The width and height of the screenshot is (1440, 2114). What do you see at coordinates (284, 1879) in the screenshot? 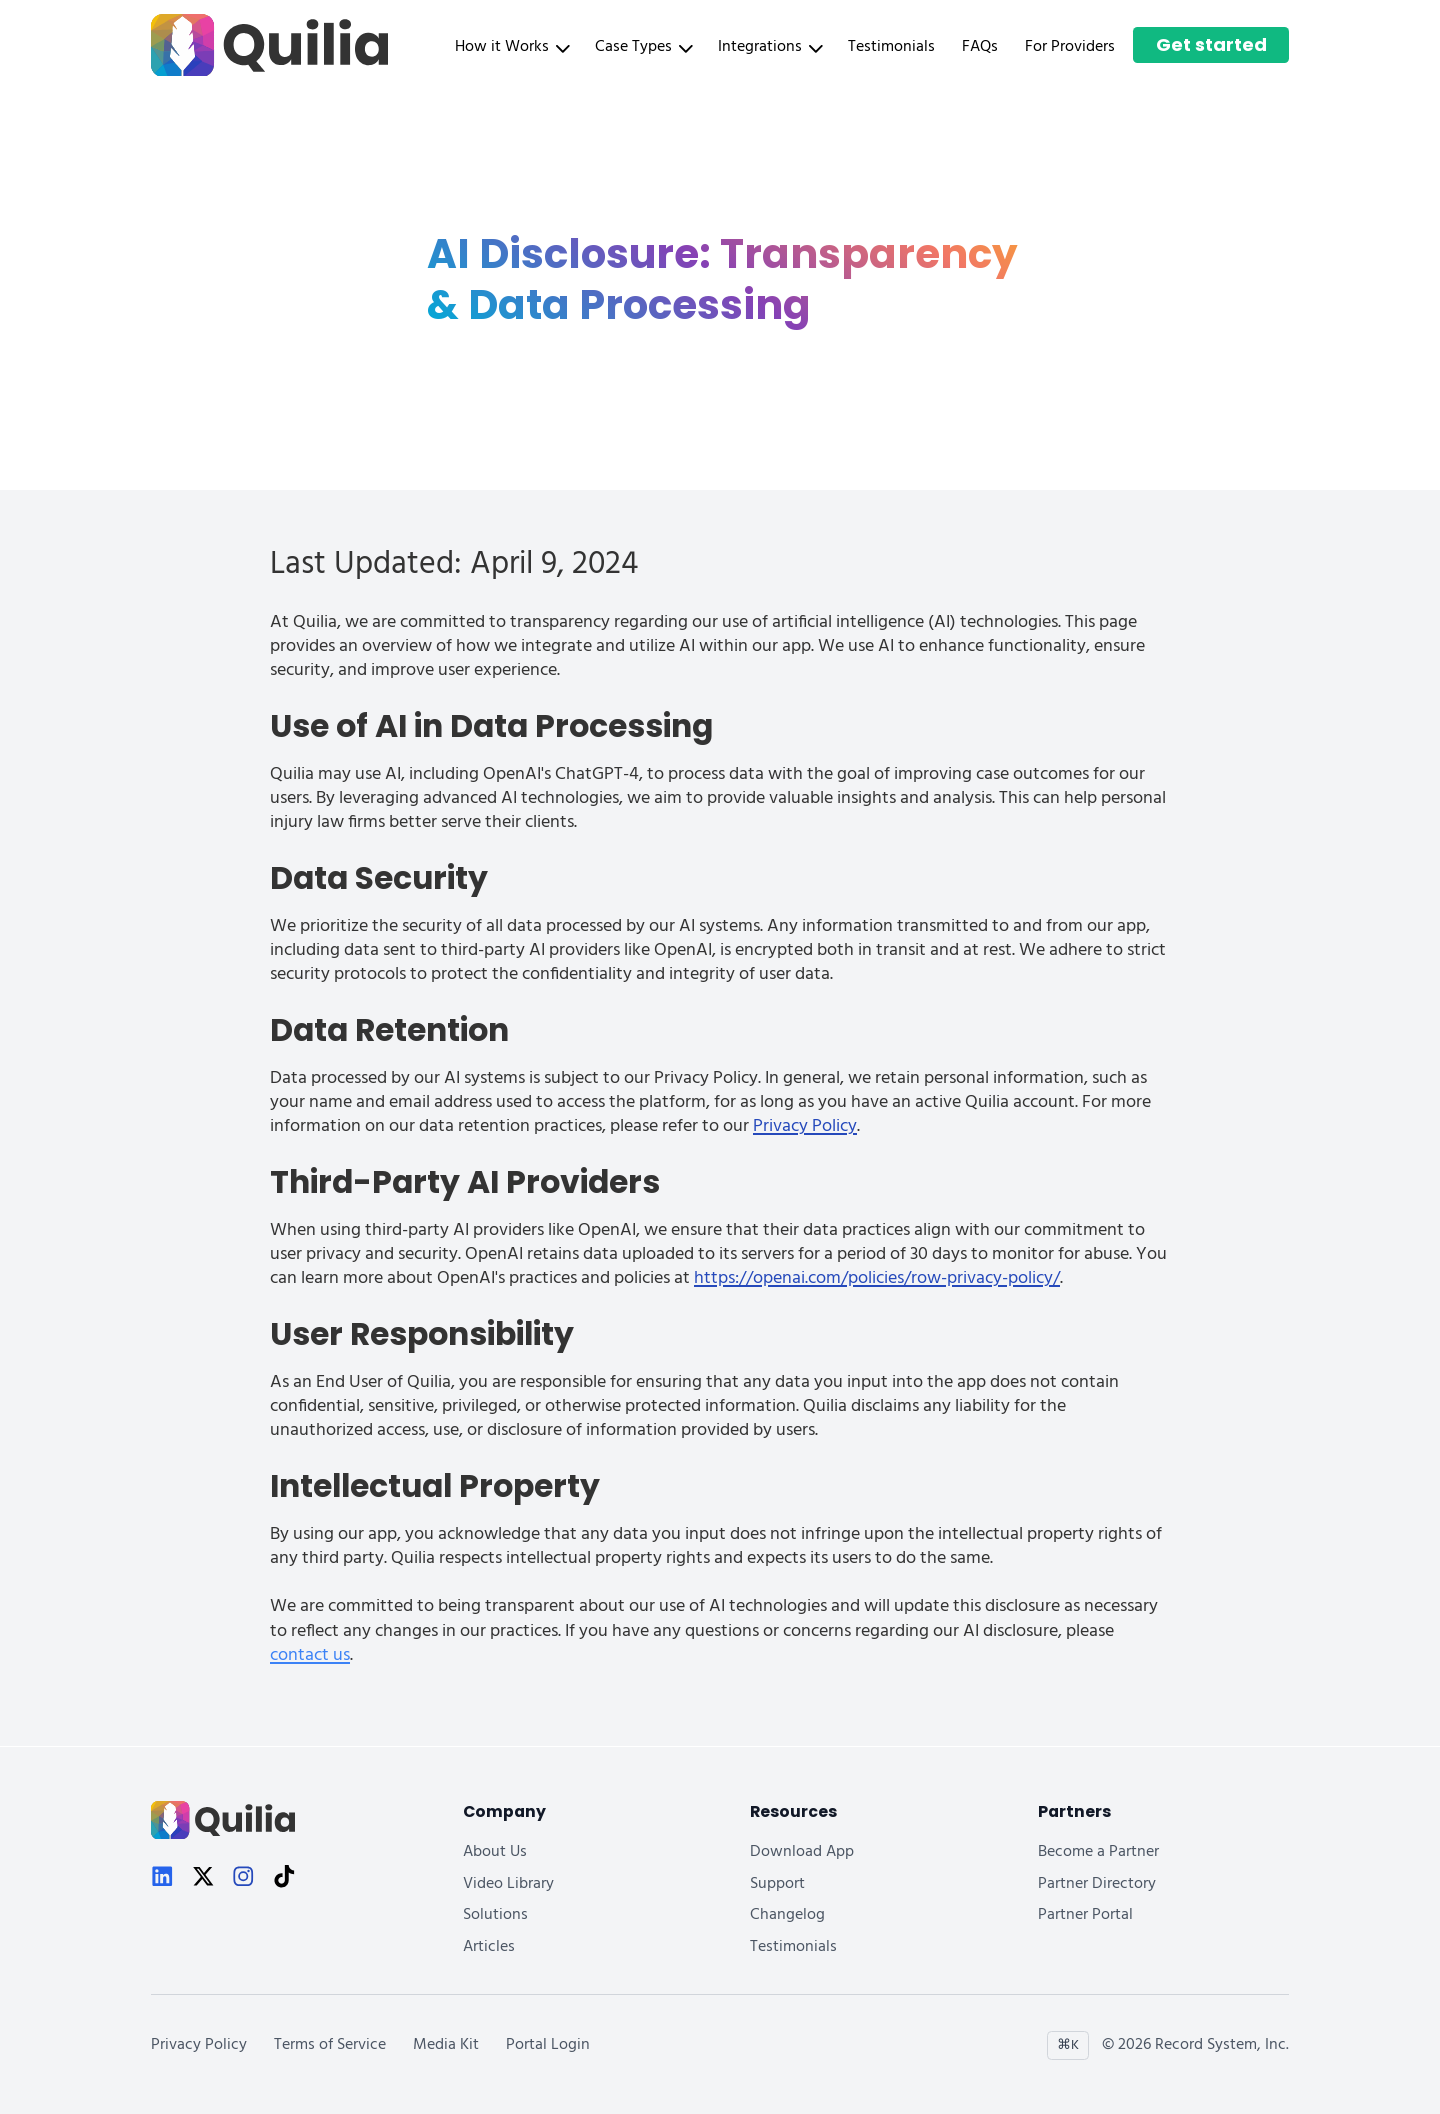
I see `[TikTok]` at bounding box center [284, 1879].